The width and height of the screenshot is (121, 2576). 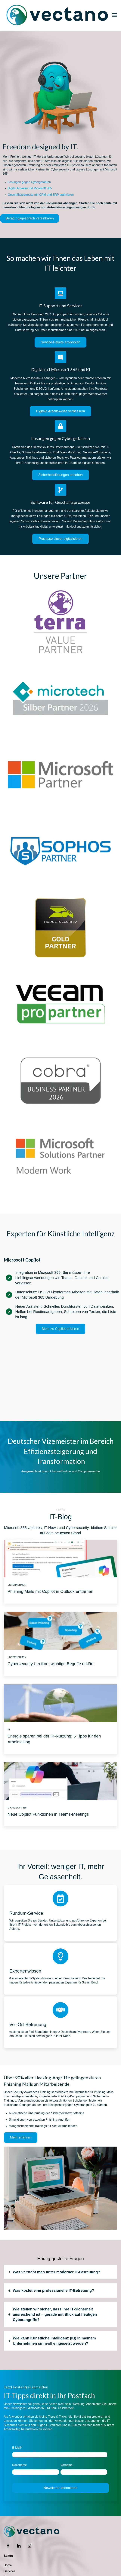 What do you see at coordinates (9, 1729) in the screenshot?
I see `KI` at bounding box center [9, 1729].